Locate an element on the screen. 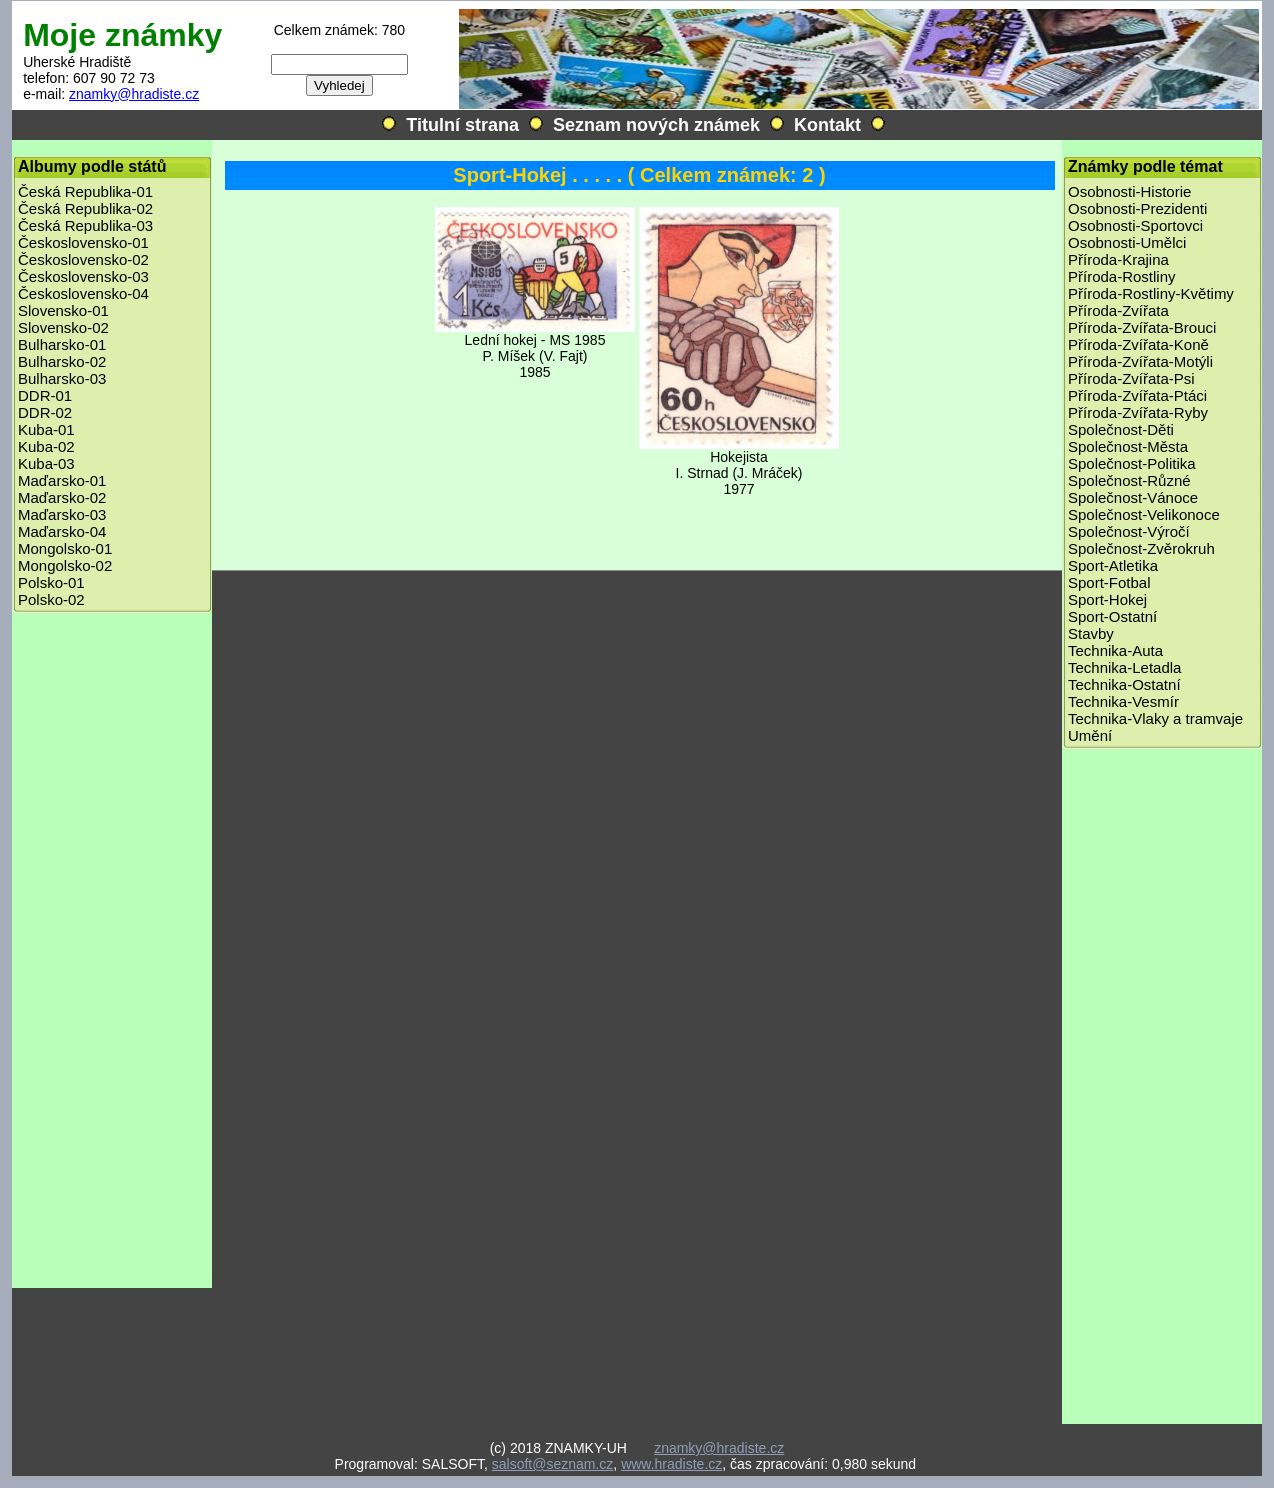  DDR-02 is located at coordinates (45, 412).